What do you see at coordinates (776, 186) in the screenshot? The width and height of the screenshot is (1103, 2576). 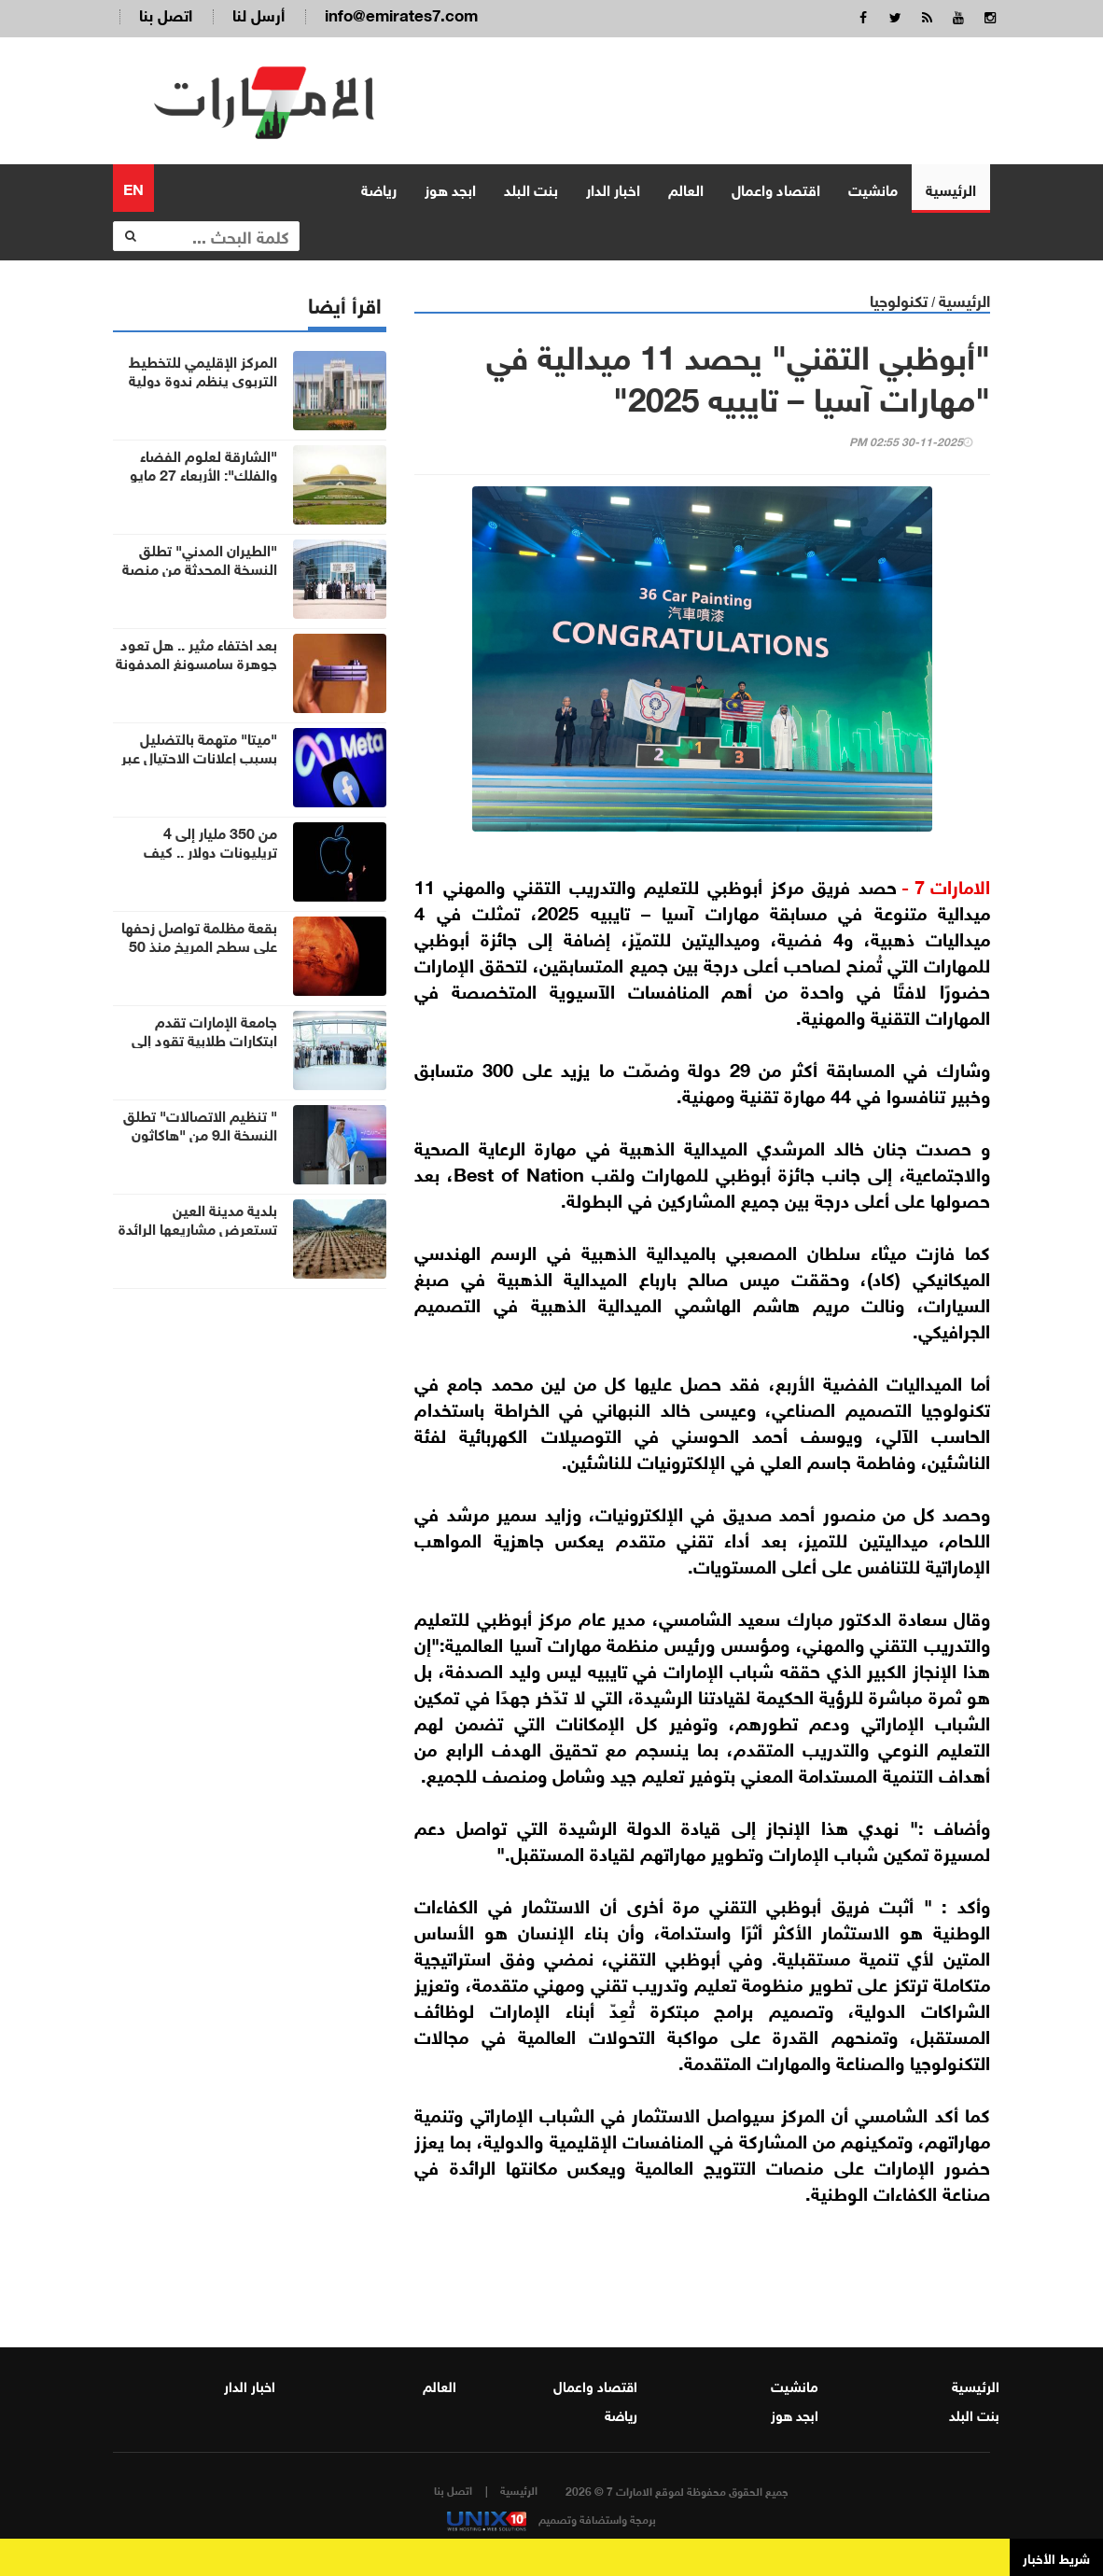 I see `اقتصاد واعمال` at bounding box center [776, 186].